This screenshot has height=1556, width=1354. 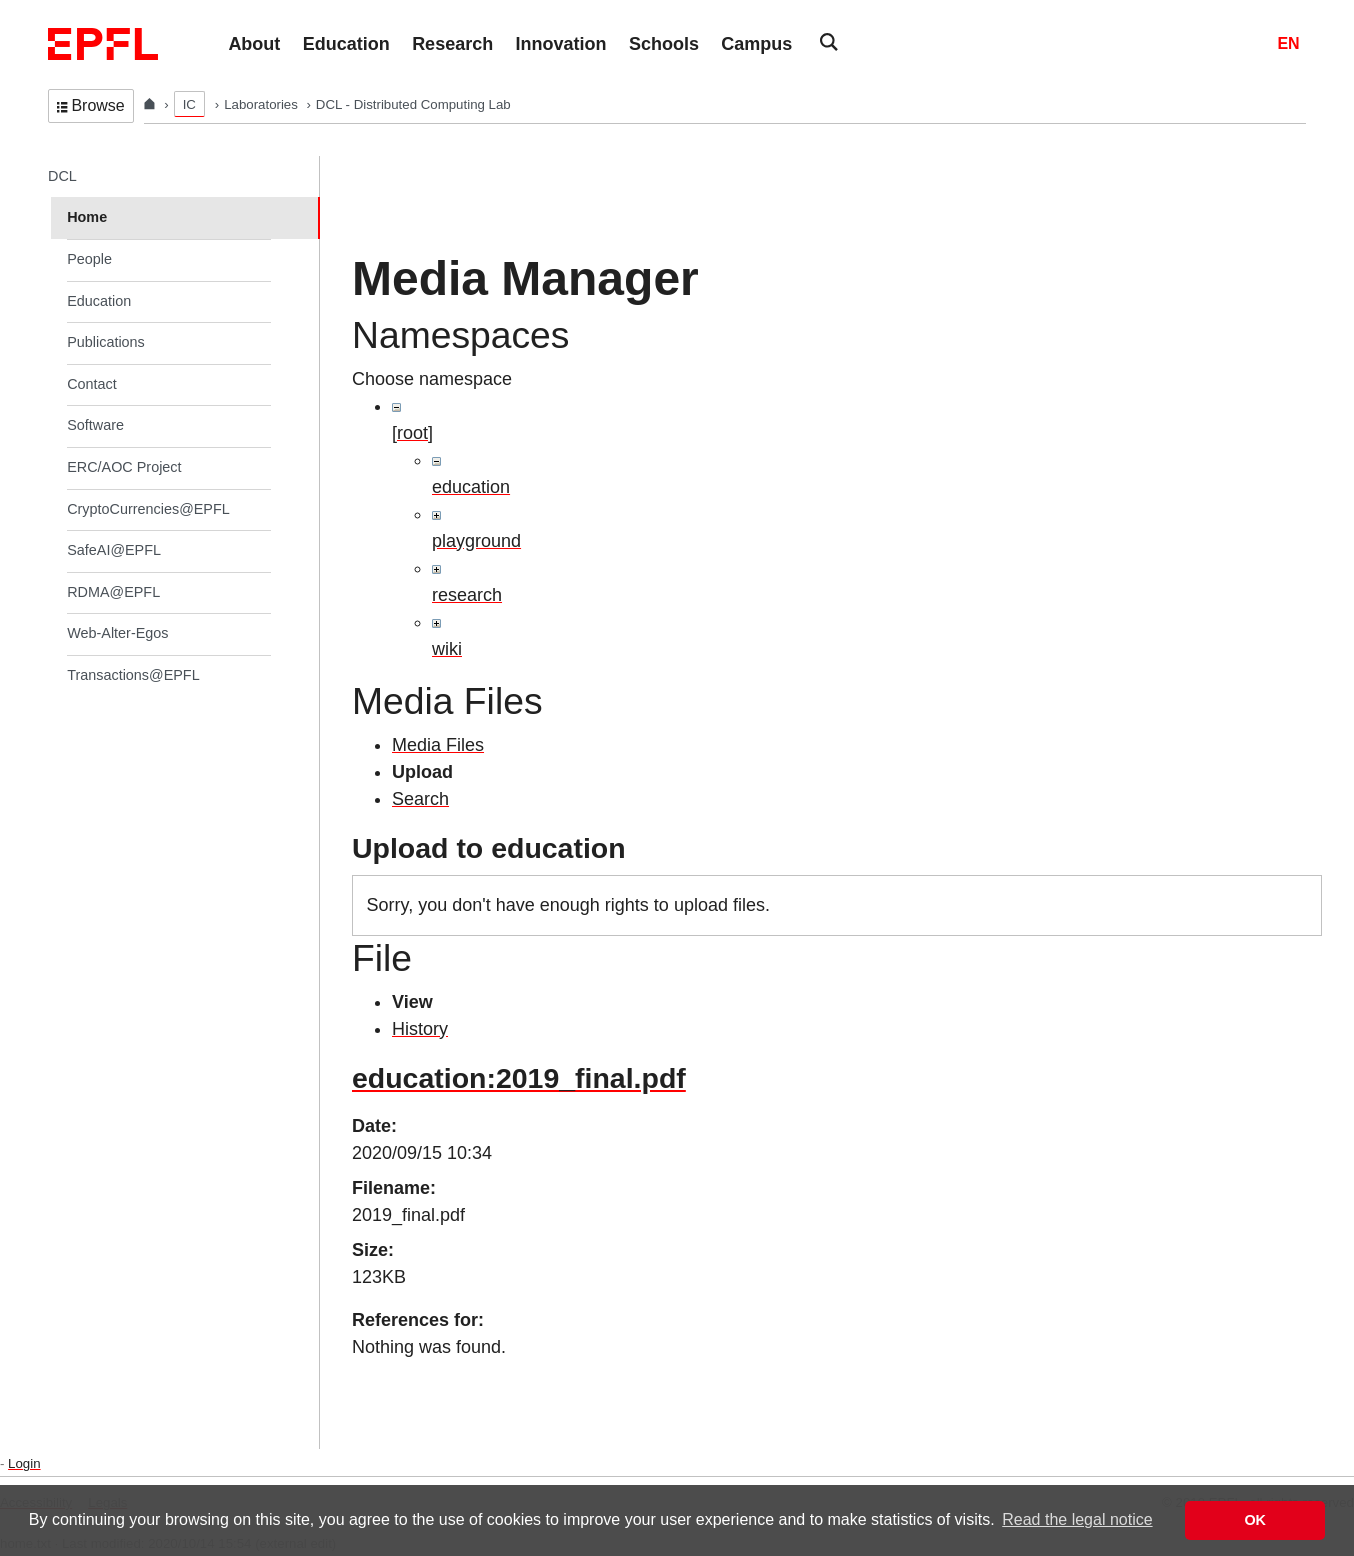 What do you see at coordinates (438, 745) in the screenshot?
I see `Media Files` at bounding box center [438, 745].